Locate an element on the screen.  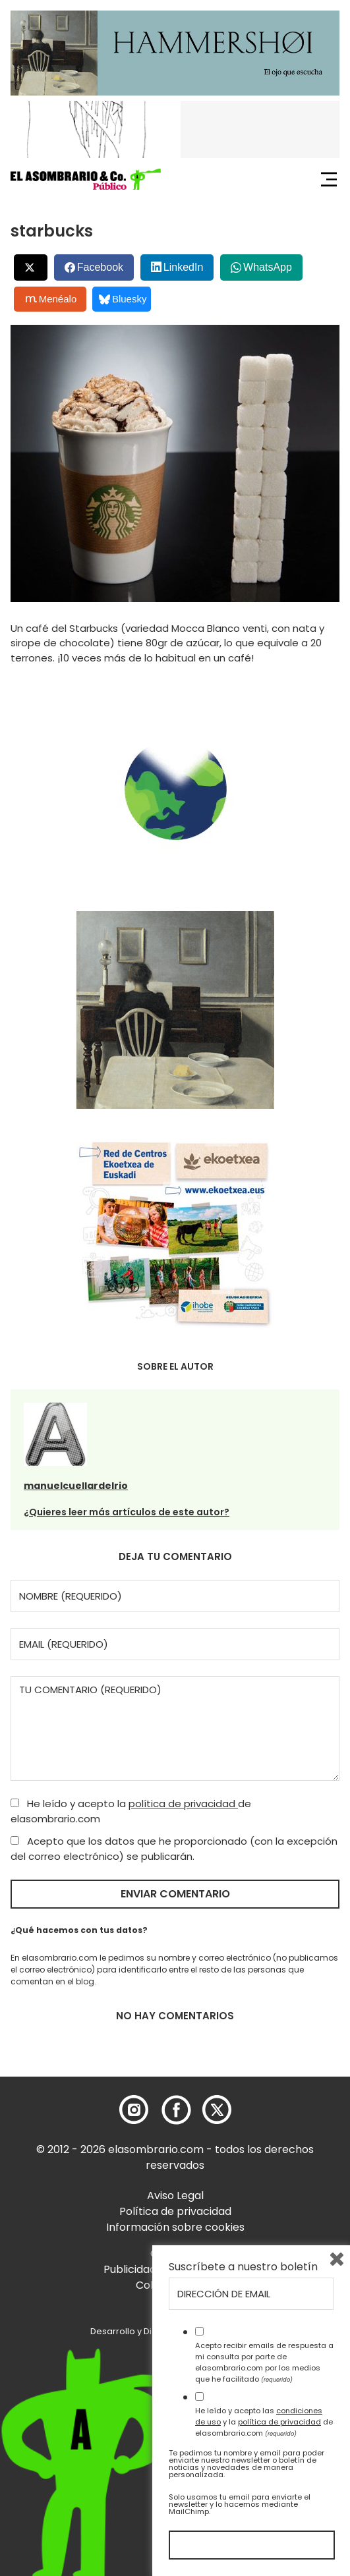
Aviso Legal is located at coordinates (175, 2195).